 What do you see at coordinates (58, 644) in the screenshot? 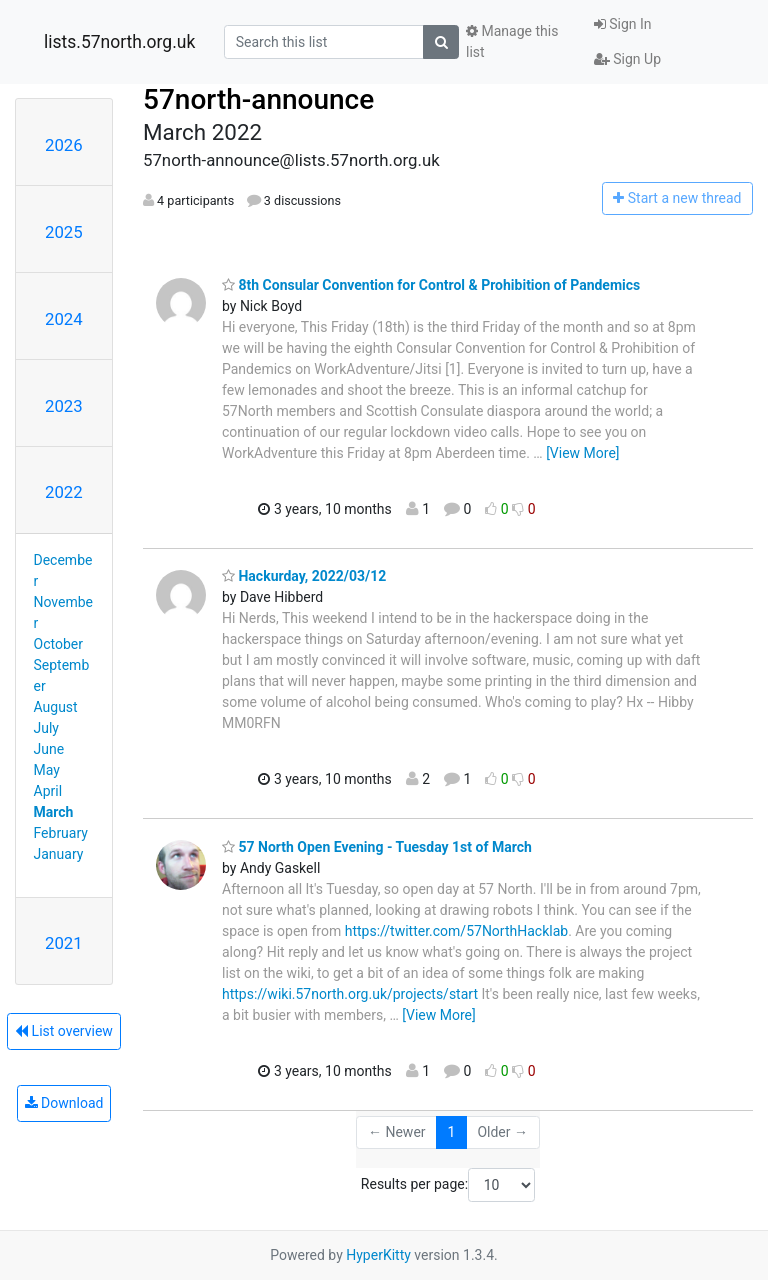
I see `October` at bounding box center [58, 644].